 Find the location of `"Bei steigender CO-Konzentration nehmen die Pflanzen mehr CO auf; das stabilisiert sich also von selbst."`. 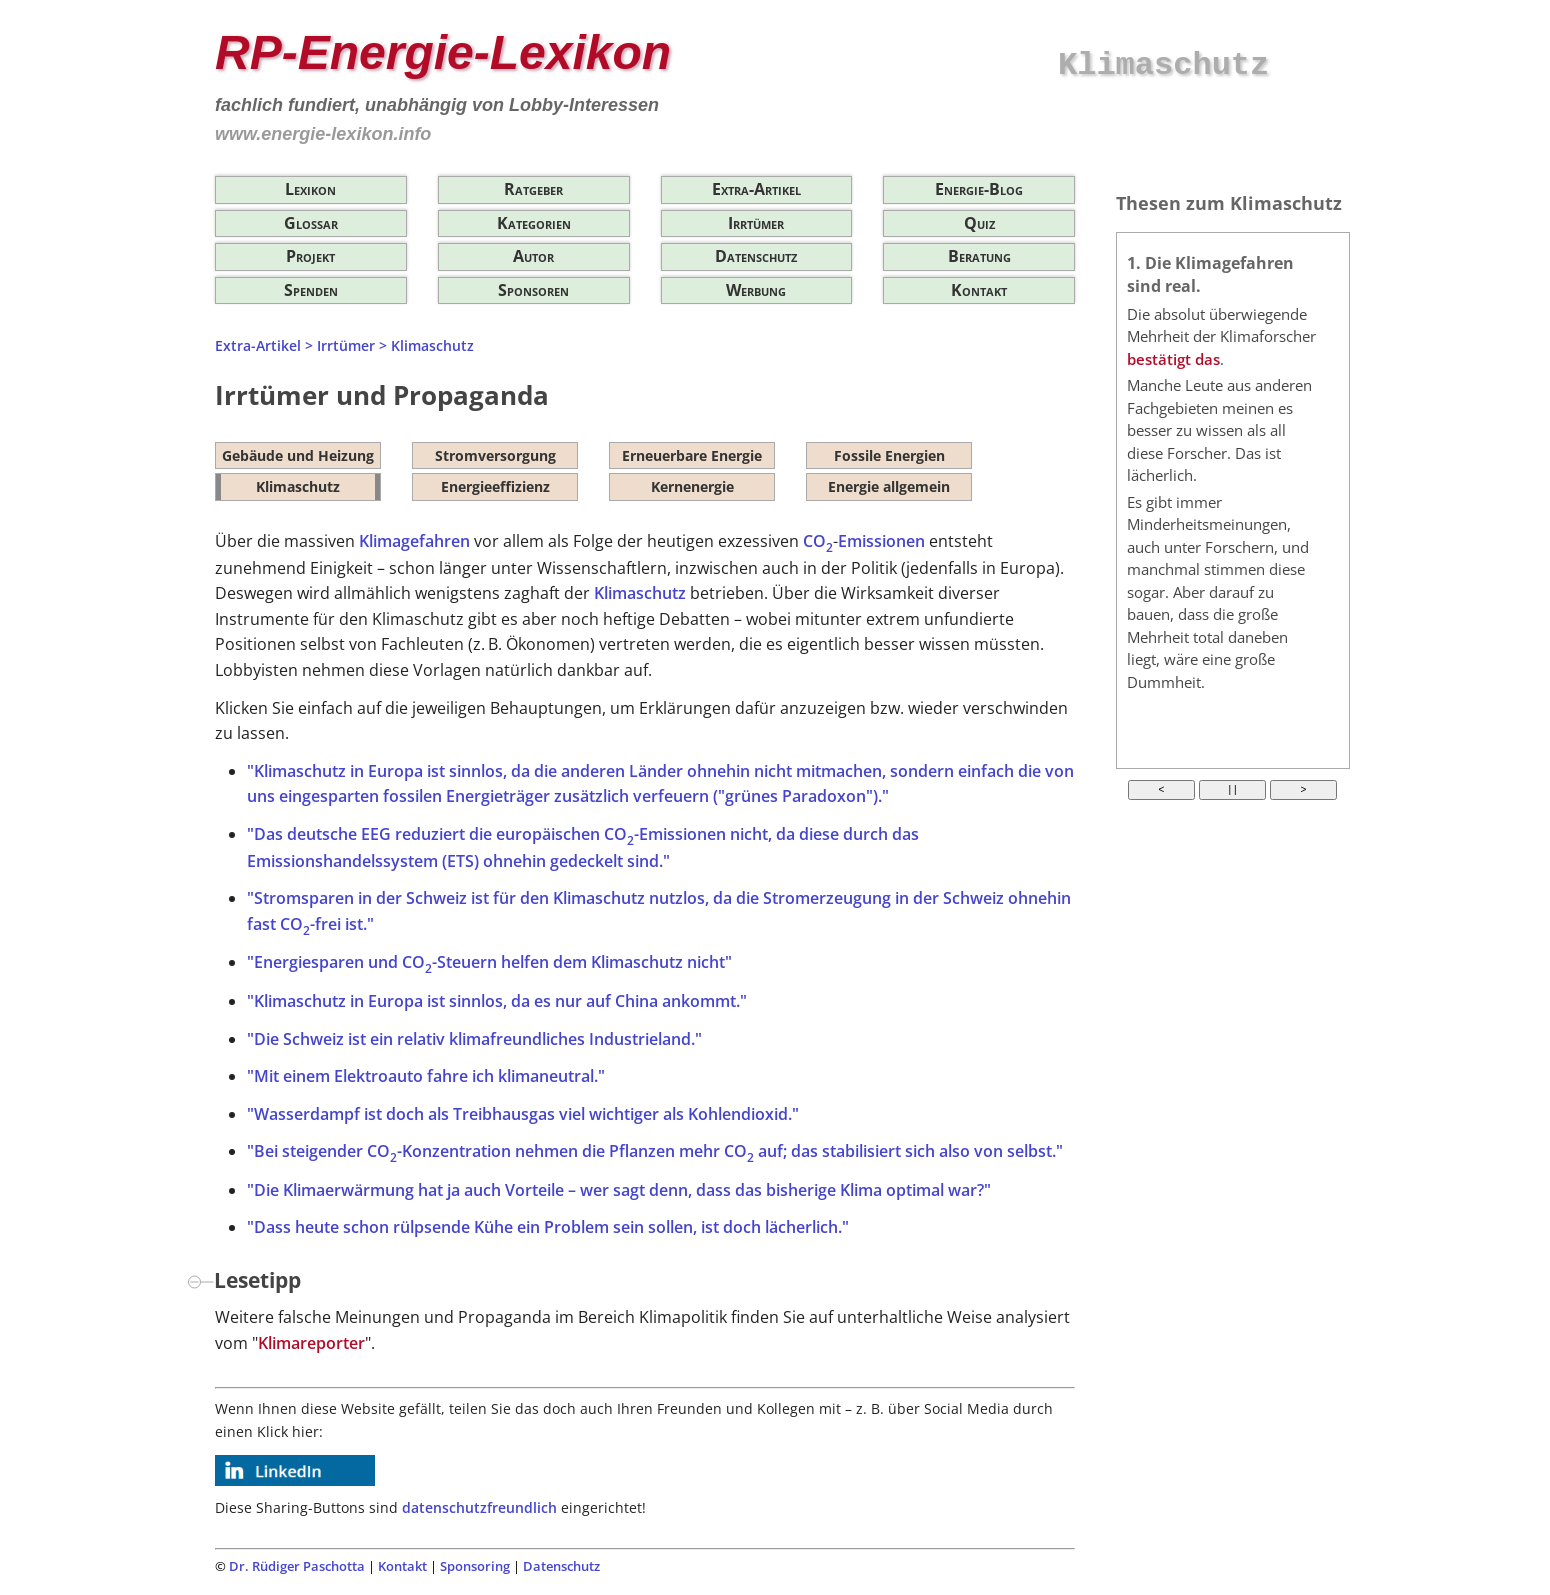

"Bei steigender CO-Konzentration nehmen die Pflanzen mehr CO auf; das stabilisiert sich also von selbst." is located at coordinates (655, 1151).